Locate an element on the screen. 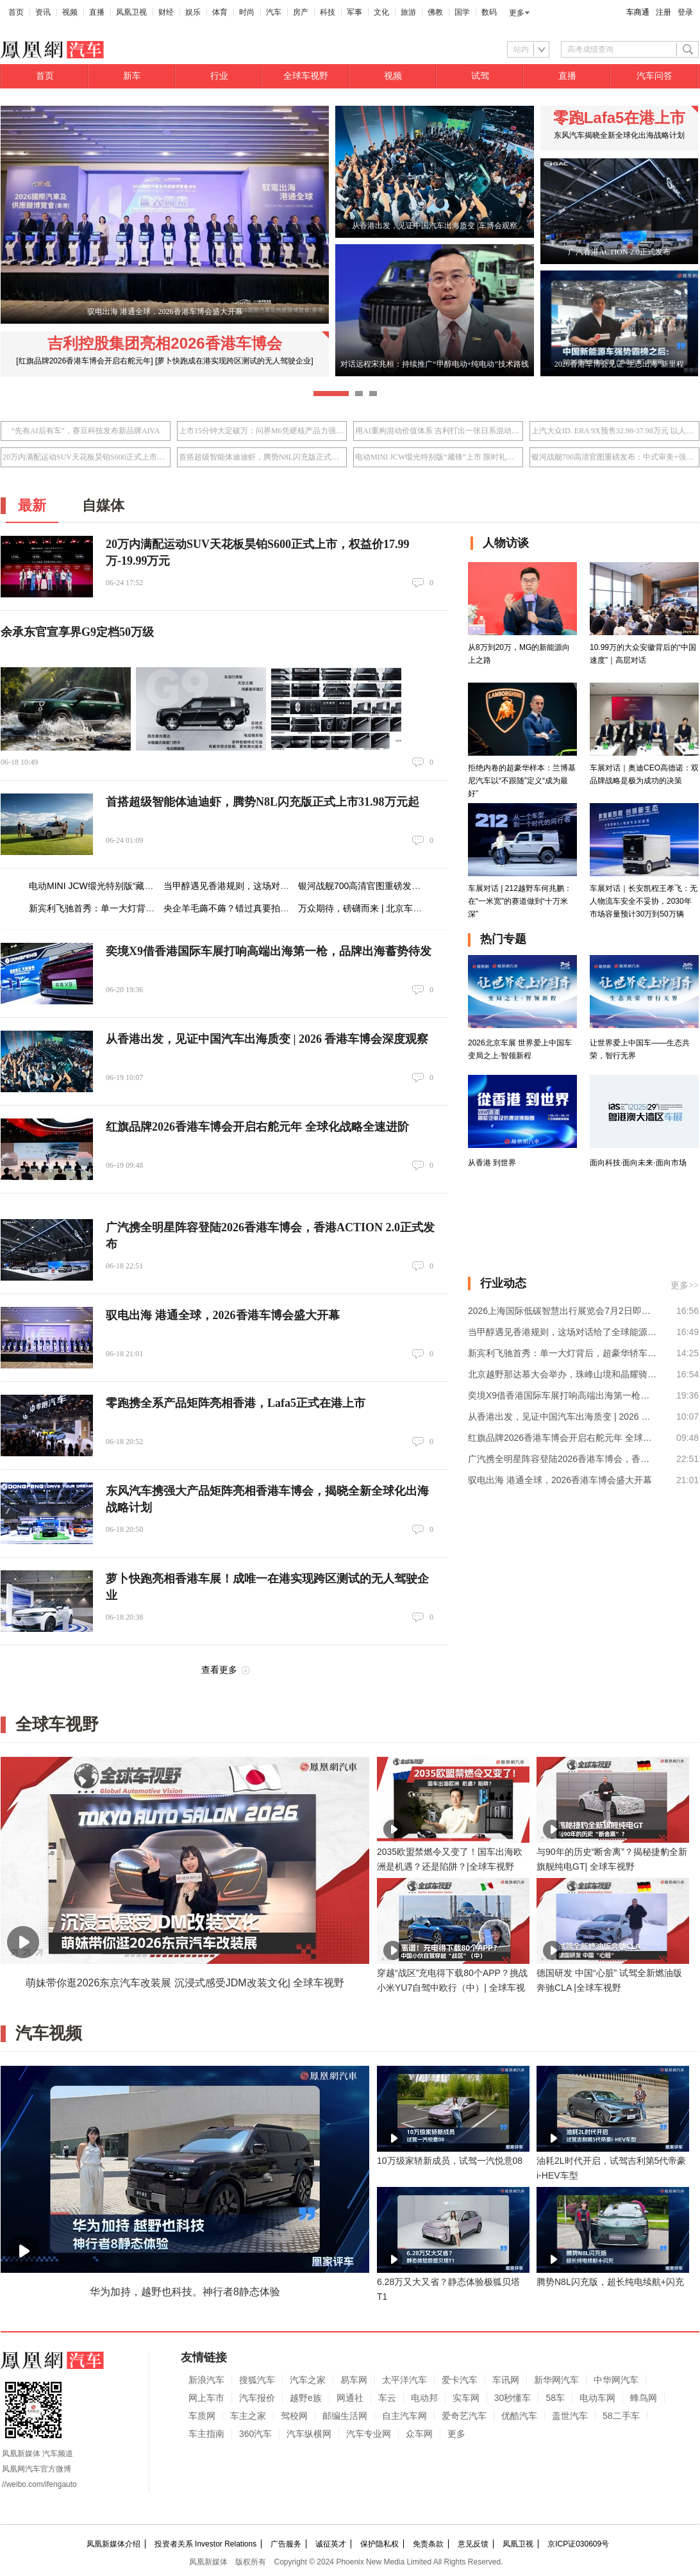 The height and width of the screenshot is (2576, 700). 众车网 is located at coordinates (419, 2434).